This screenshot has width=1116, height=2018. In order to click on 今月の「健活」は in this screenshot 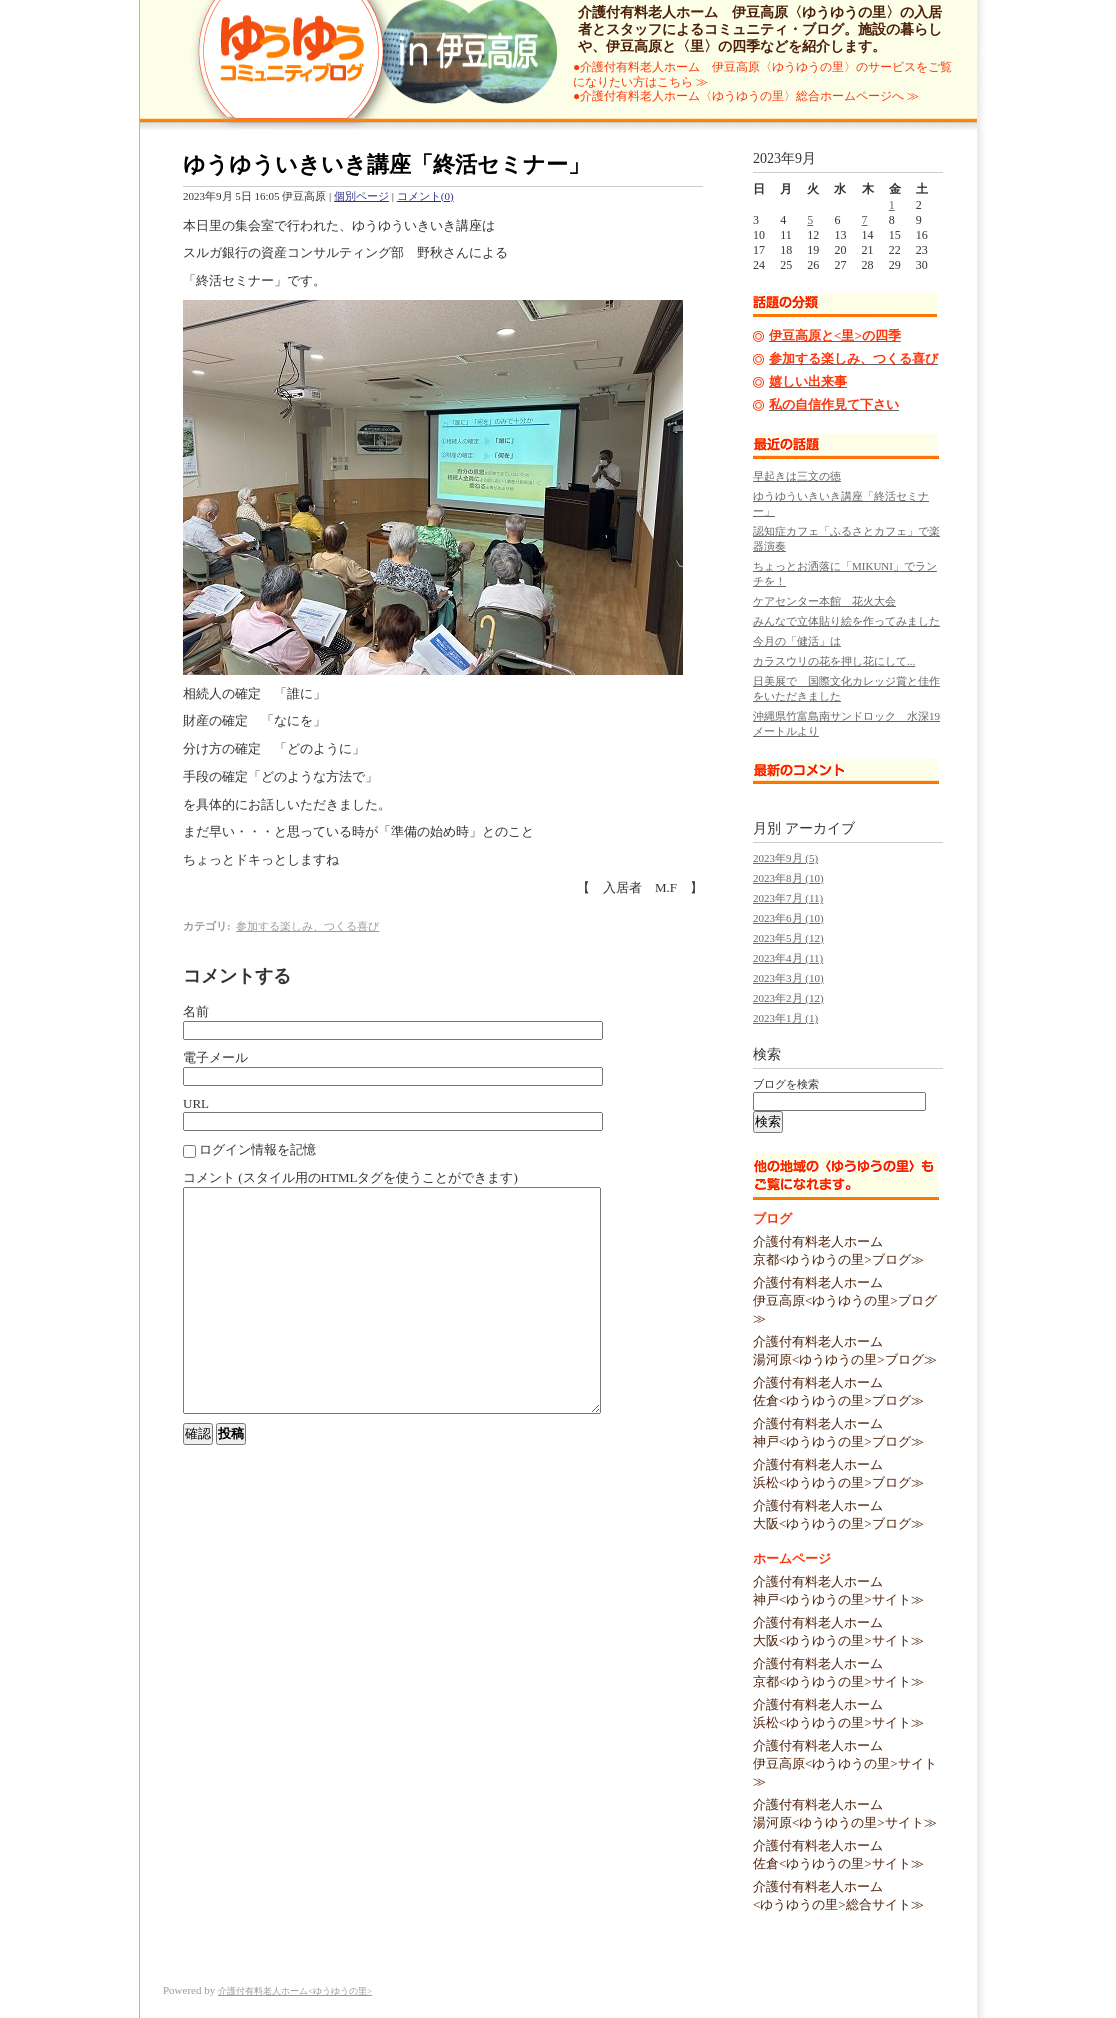, I will do `click(797, 641)`.